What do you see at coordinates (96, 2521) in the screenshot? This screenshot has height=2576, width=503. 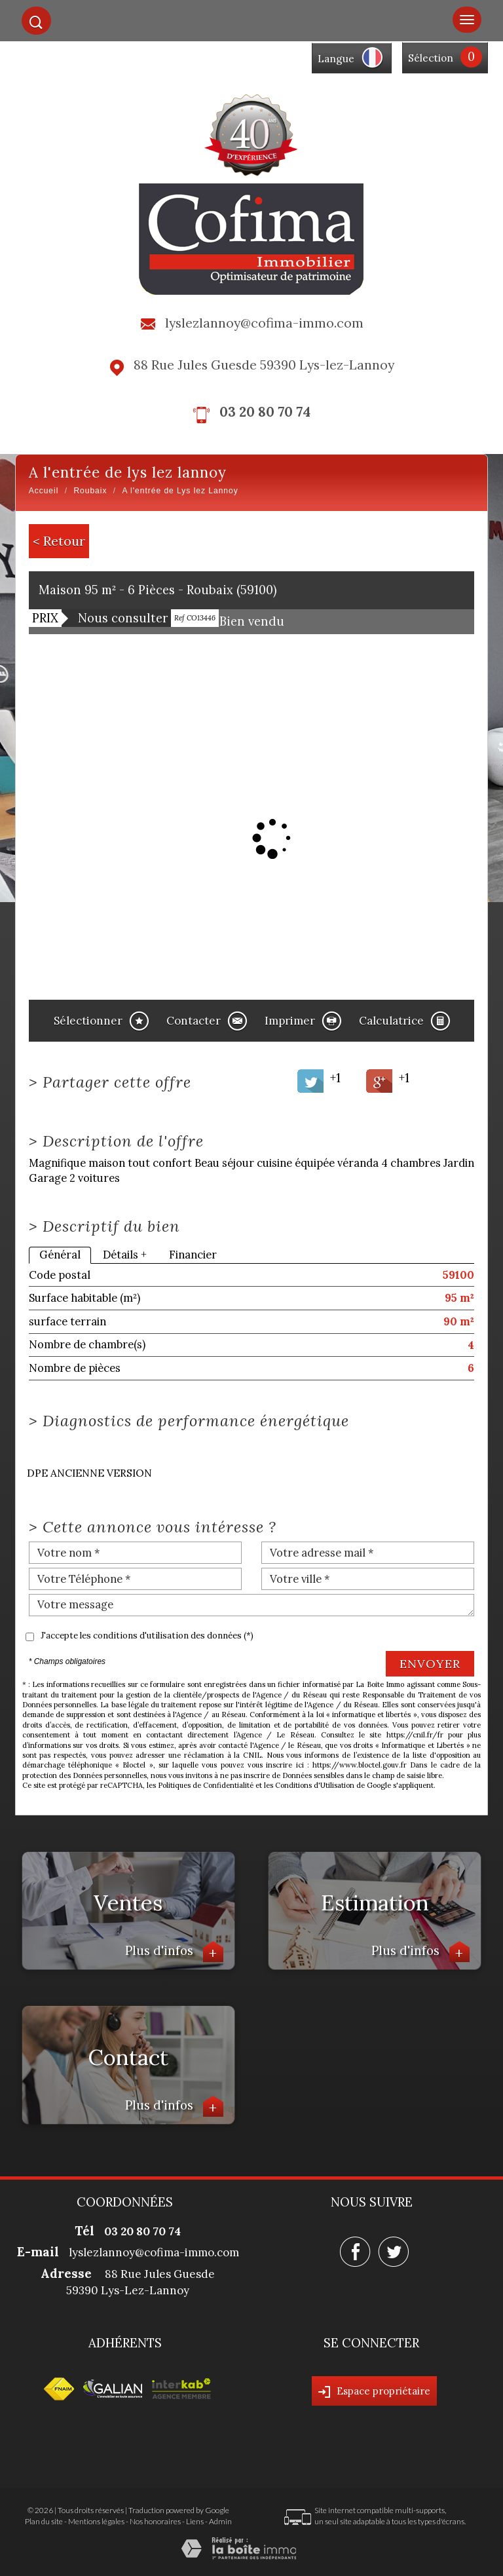 I see `Mentions légales` at bounding box center [96, 2521].